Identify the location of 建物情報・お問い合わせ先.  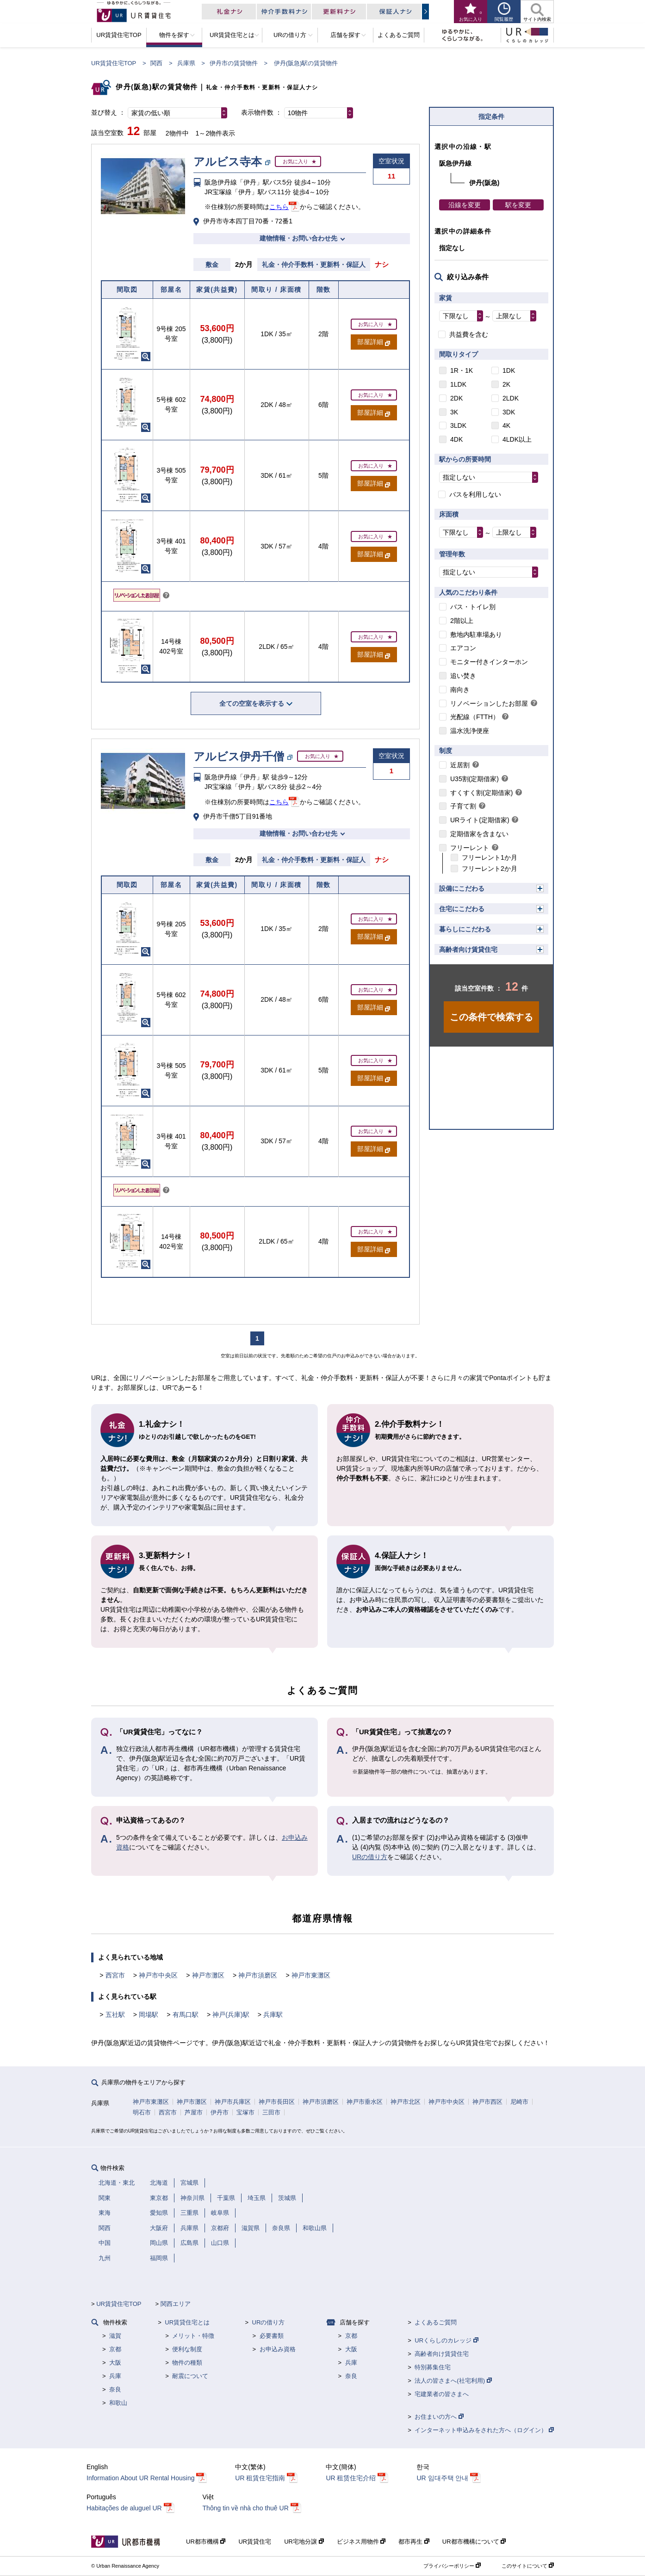
(298, 238).